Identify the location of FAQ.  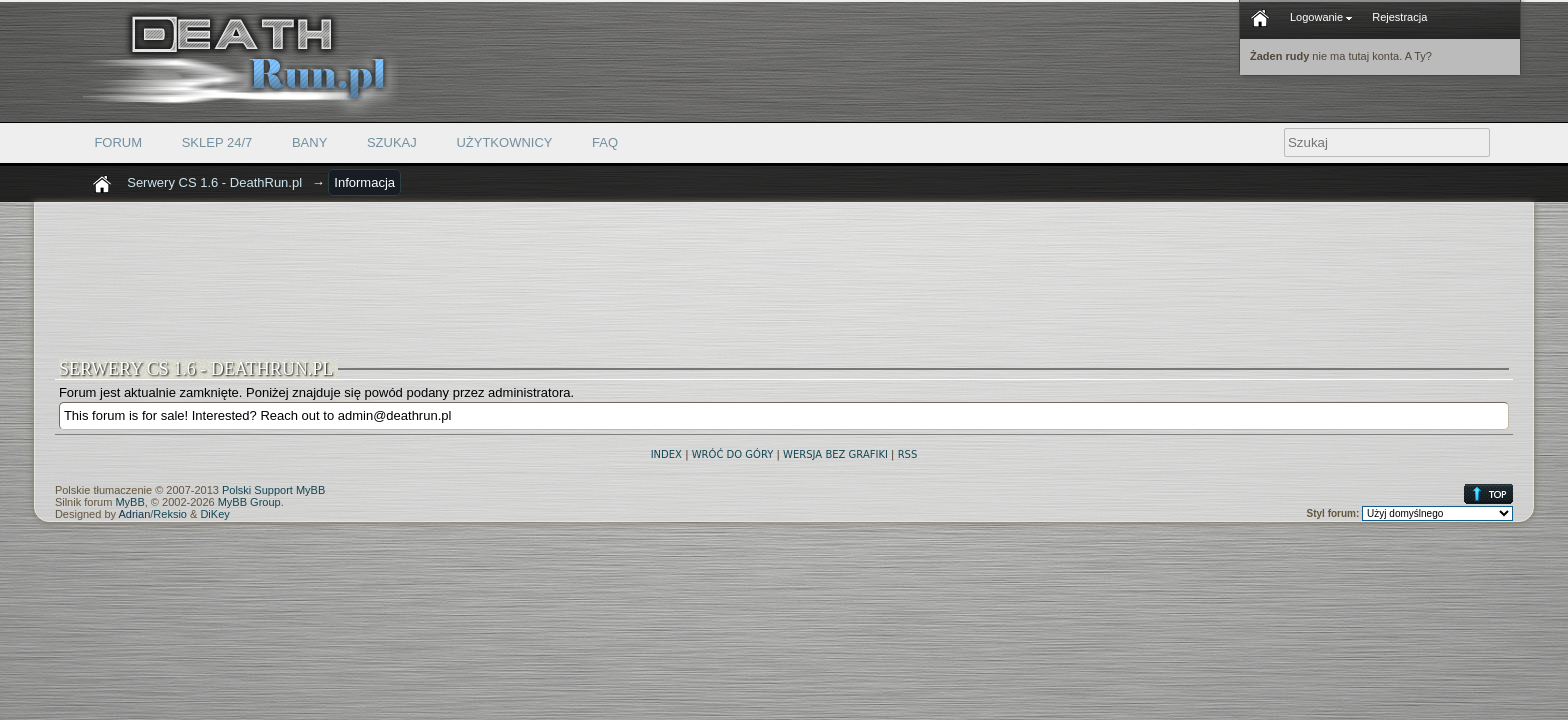
(605, 142).